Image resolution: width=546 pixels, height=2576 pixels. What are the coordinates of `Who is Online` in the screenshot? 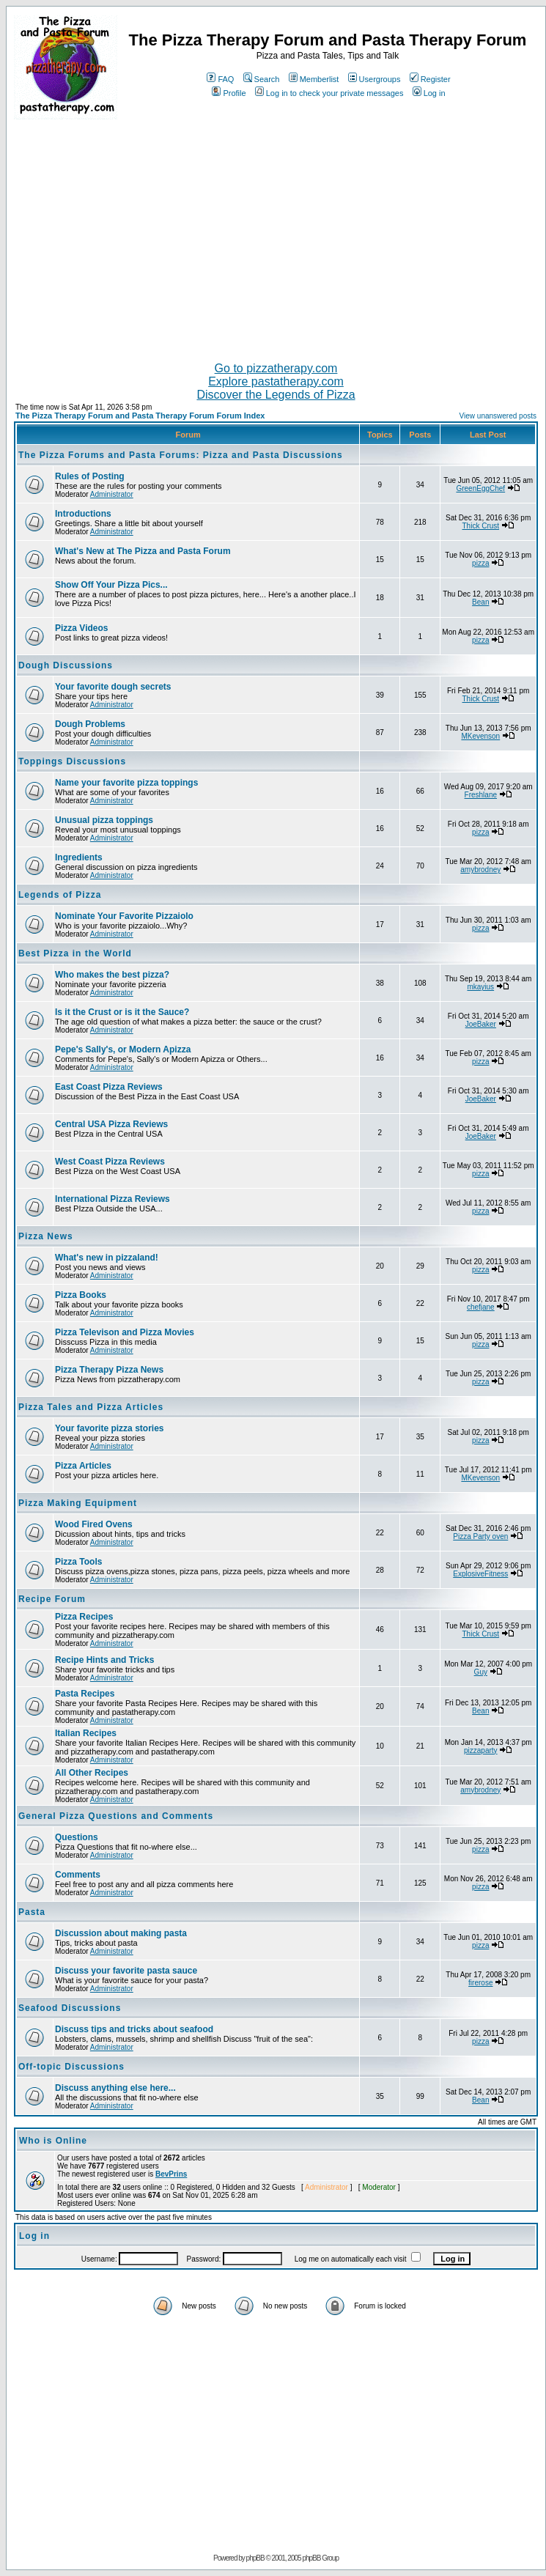 It's located at (53, 2141).